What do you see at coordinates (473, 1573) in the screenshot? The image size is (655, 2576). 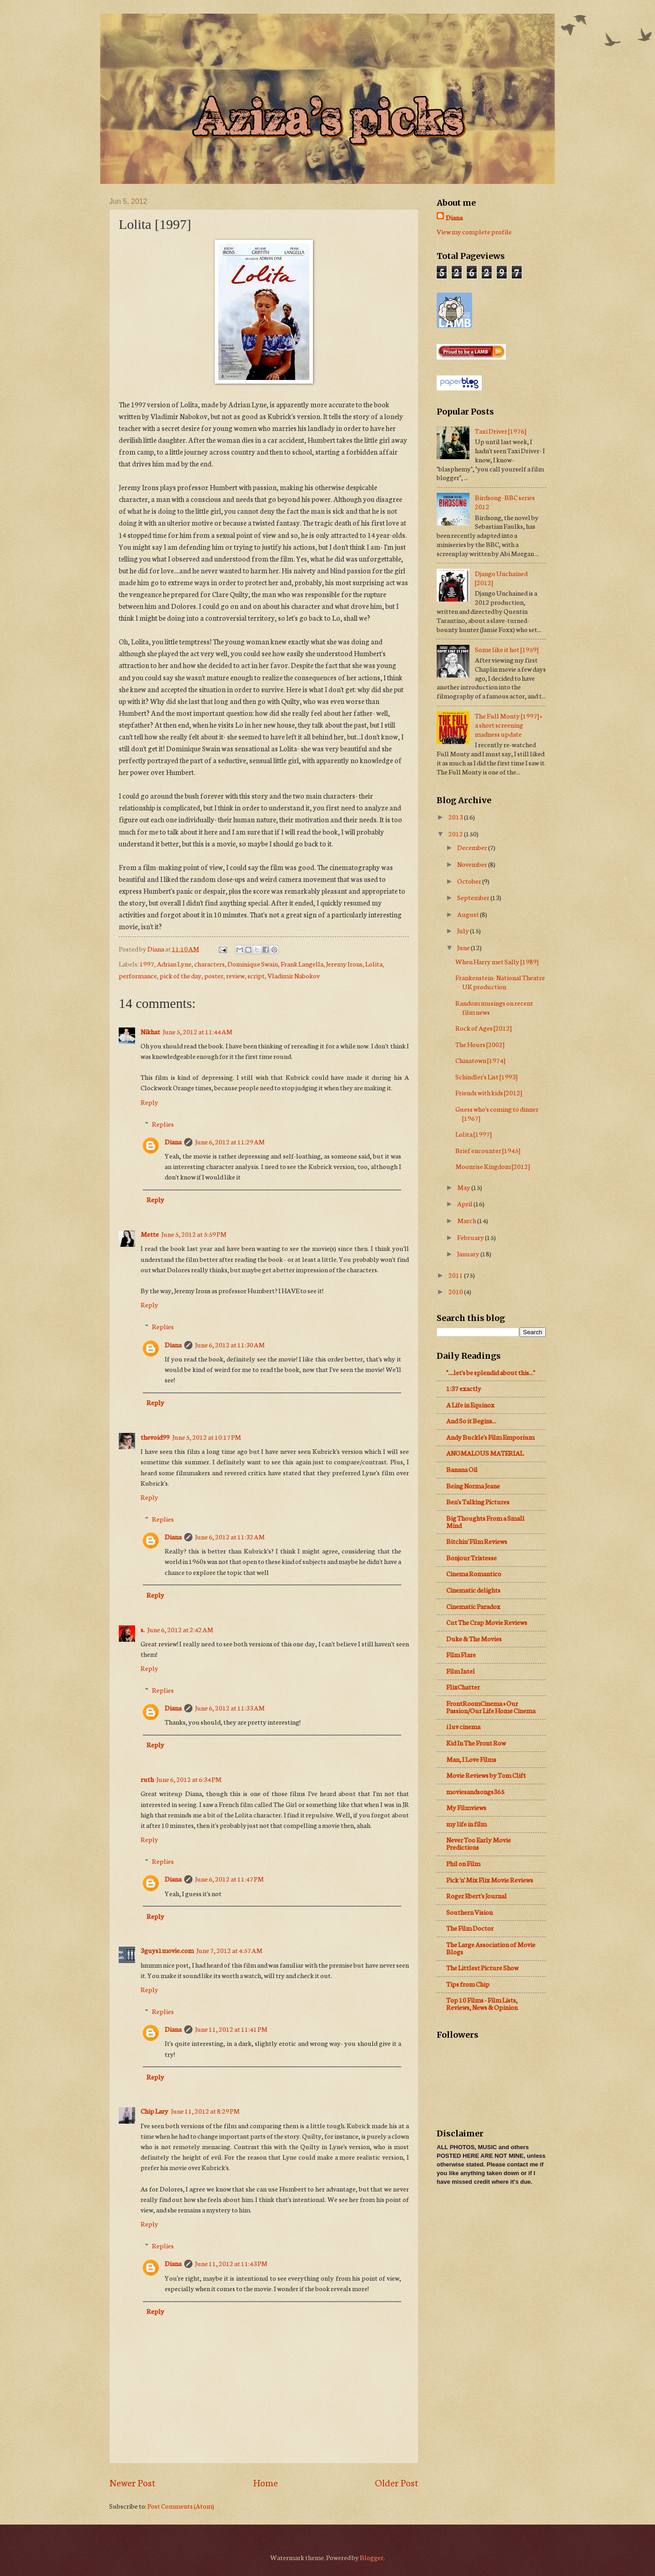 I see `Cinema Romantico` at bounding box center [473, 1573].